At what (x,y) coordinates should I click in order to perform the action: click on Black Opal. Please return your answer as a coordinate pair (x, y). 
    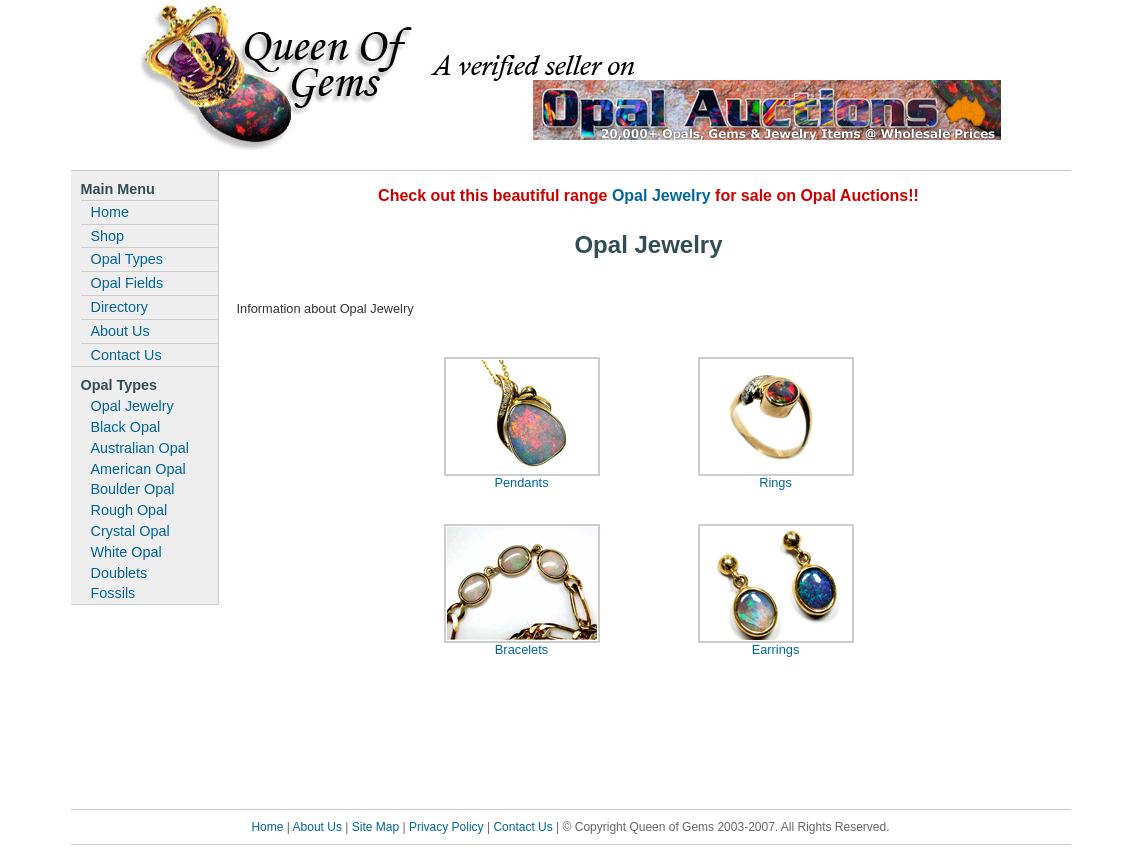
    Looking at the image, I should click on (126, 427).